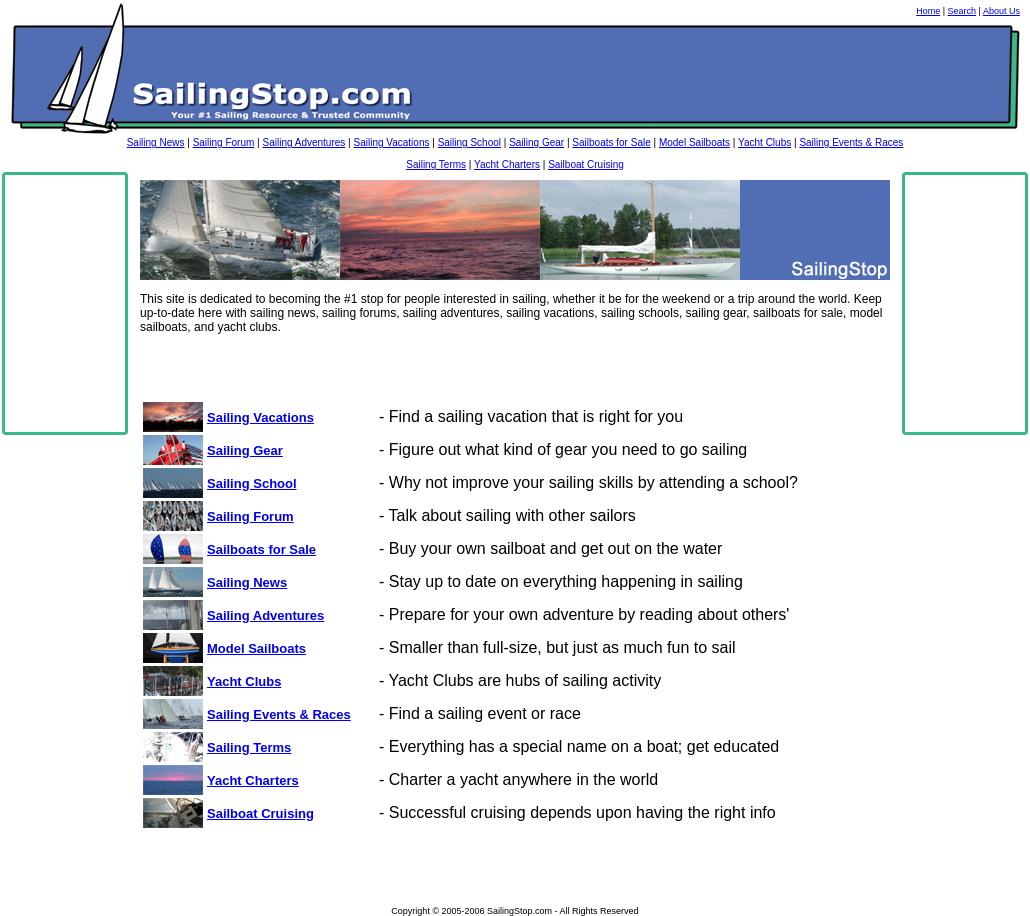  What do you see at coordinates (928, 11) in the screenshot?
I see `Home` at bounding box center [928, 11].